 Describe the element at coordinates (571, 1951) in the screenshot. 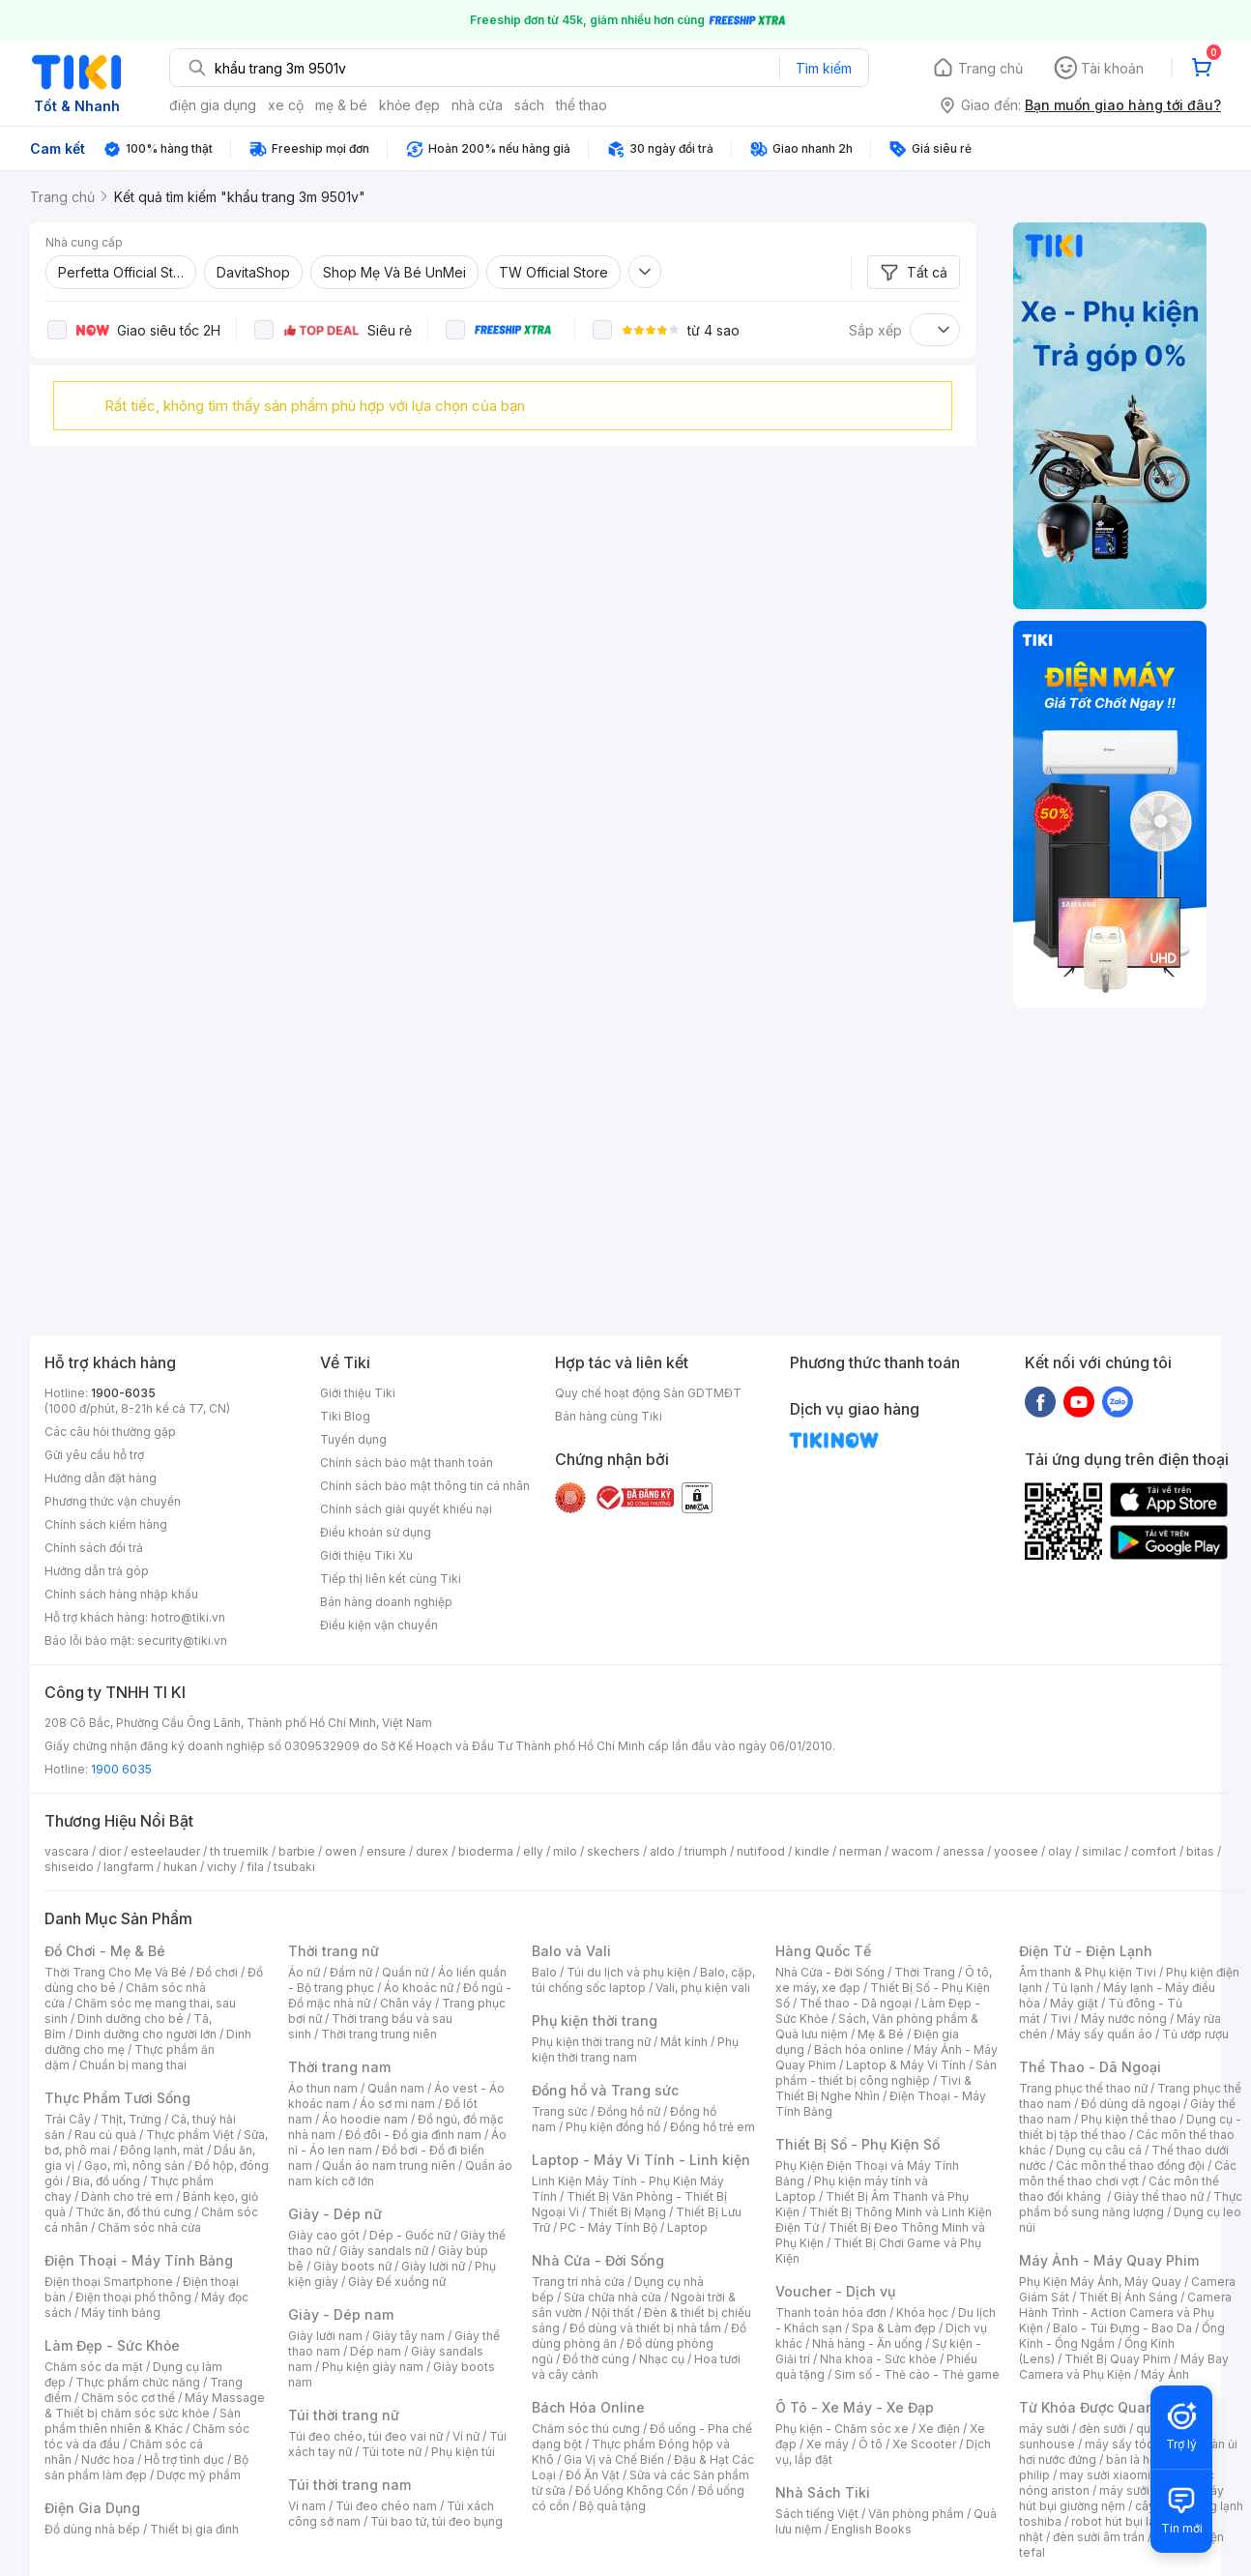

I see `Balo và Vali` at that location.